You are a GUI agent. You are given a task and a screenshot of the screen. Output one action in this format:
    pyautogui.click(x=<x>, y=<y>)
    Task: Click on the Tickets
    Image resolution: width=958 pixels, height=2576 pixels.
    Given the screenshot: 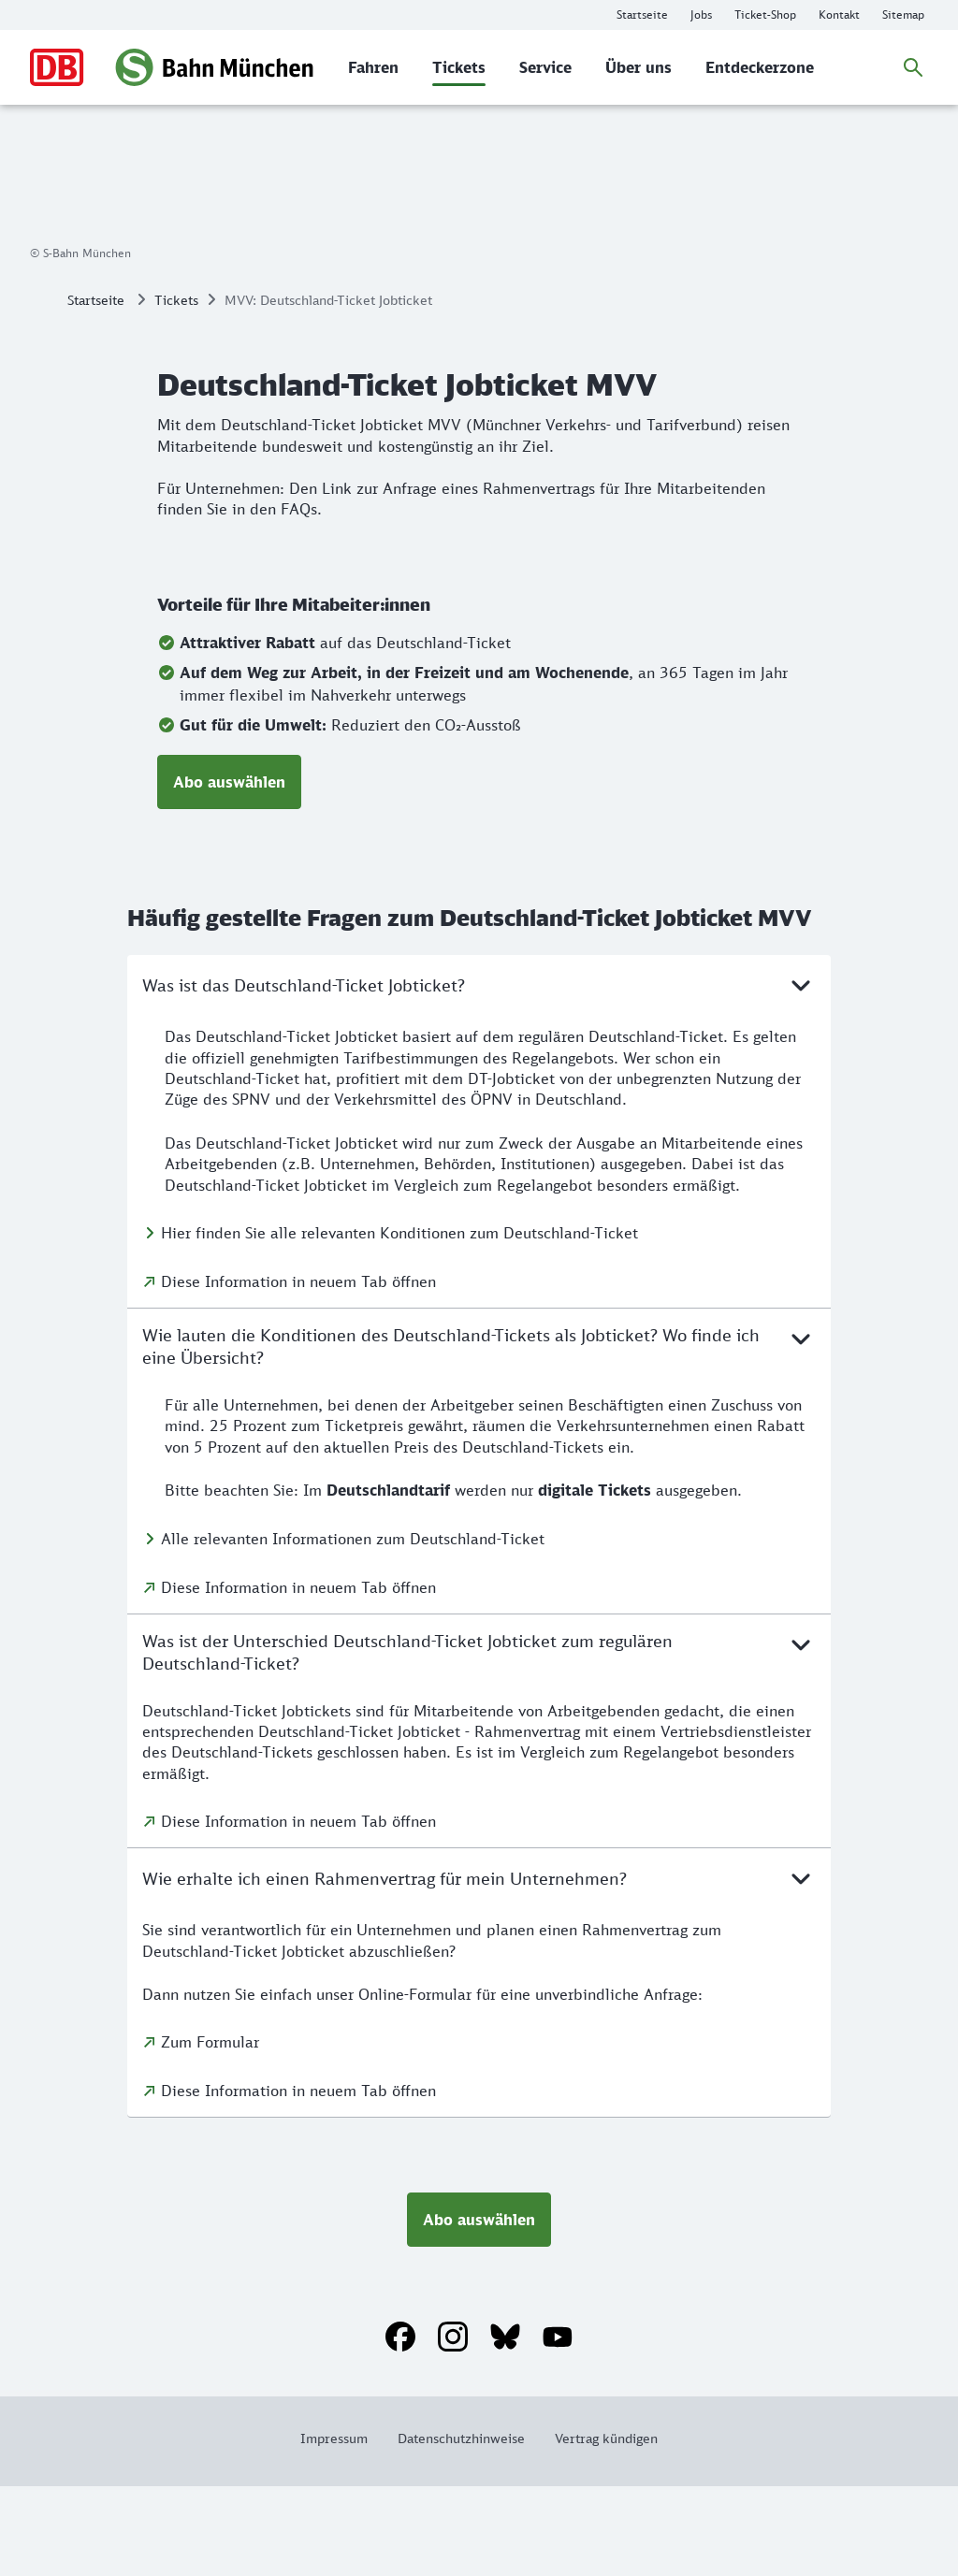 What is the action you would take?
    pyautogui.click(x=176, y=390)
    